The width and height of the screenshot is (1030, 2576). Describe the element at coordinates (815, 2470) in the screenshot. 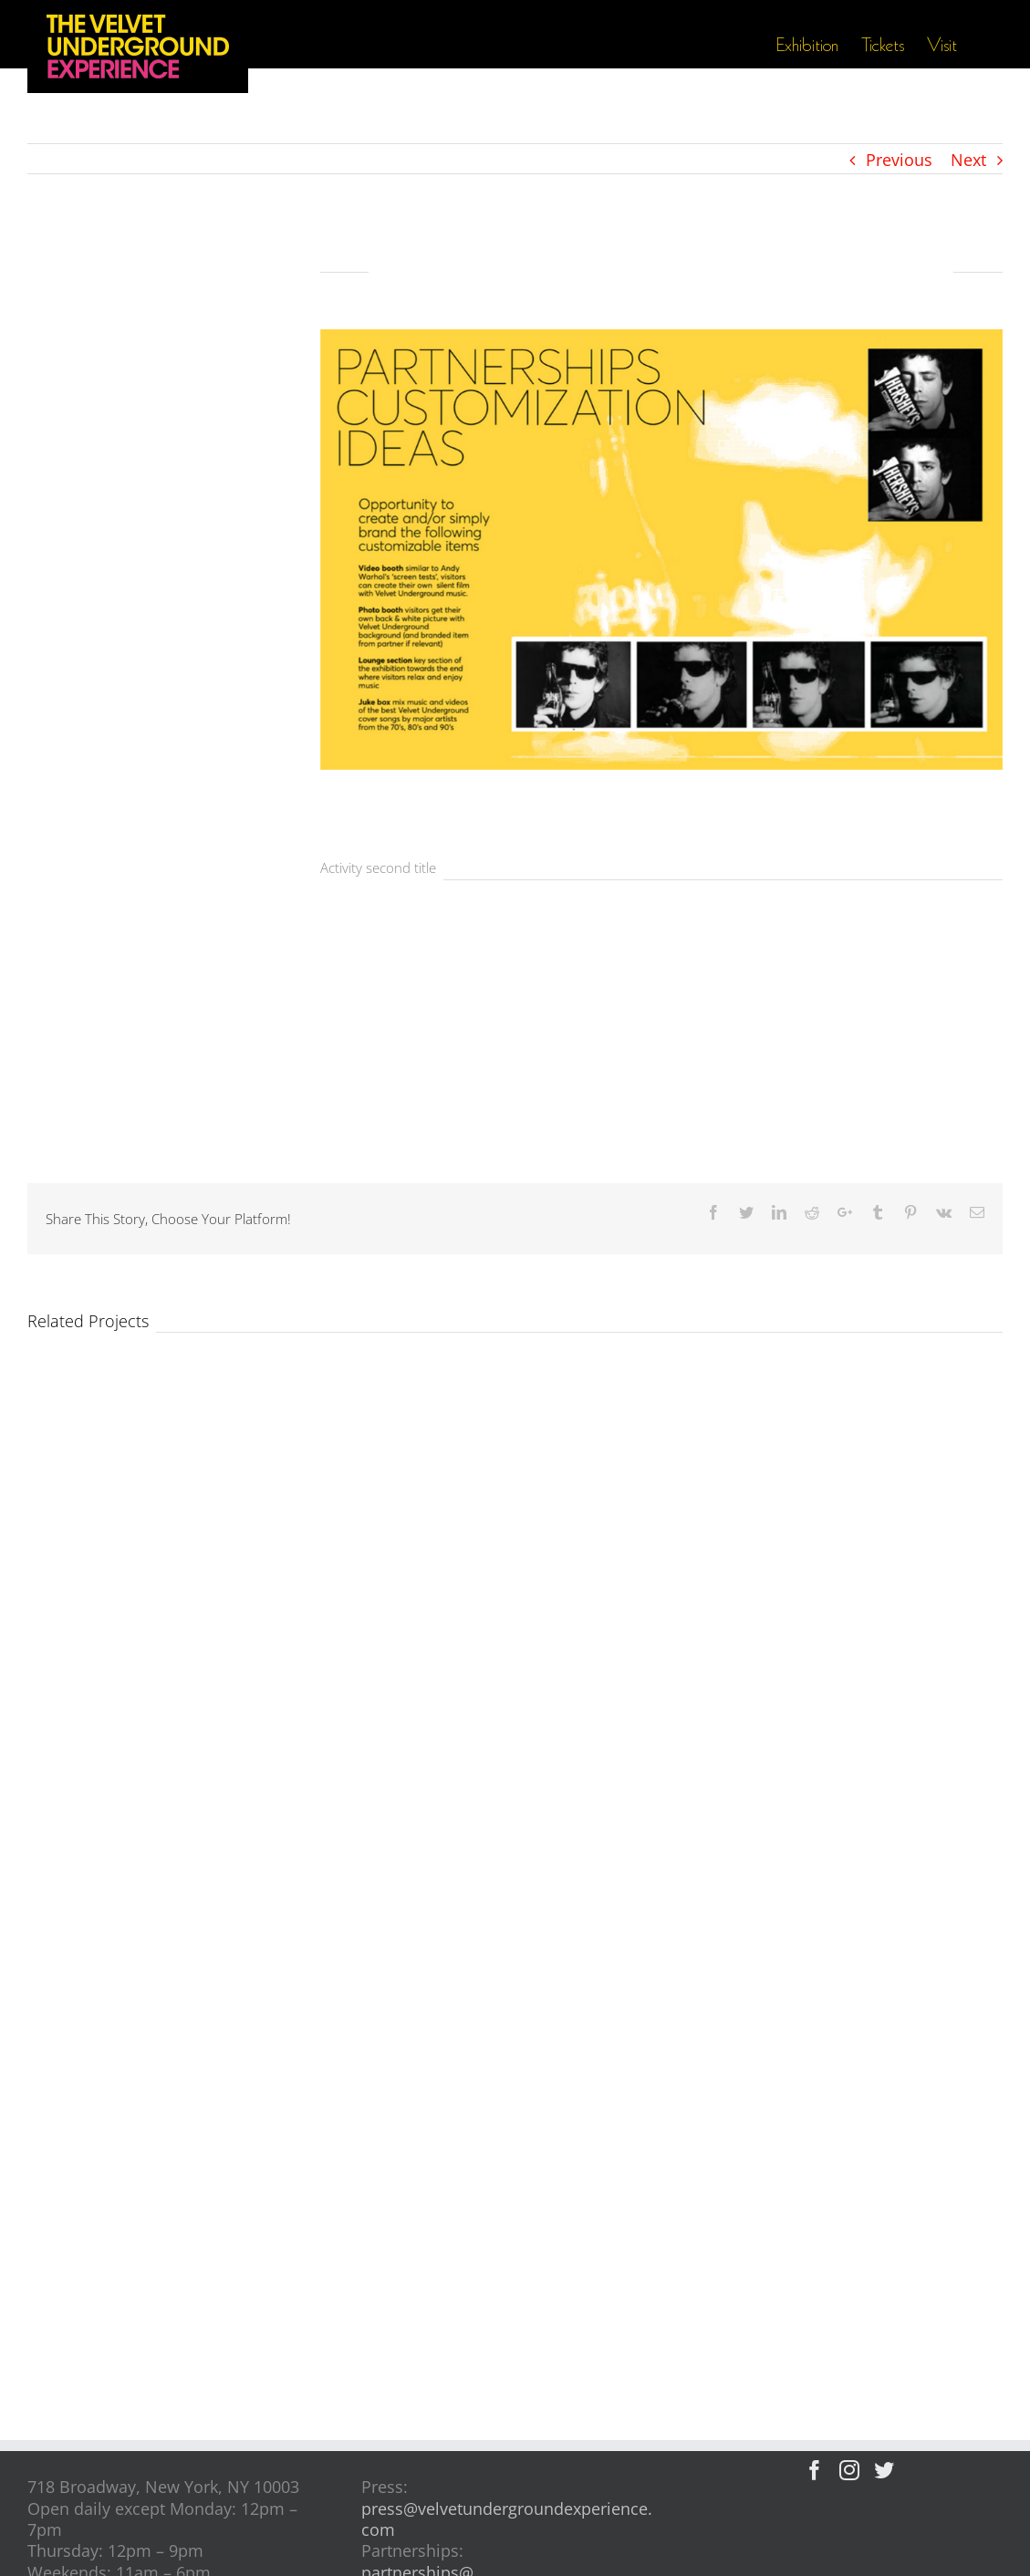

I see `[Facebook]` at that location.